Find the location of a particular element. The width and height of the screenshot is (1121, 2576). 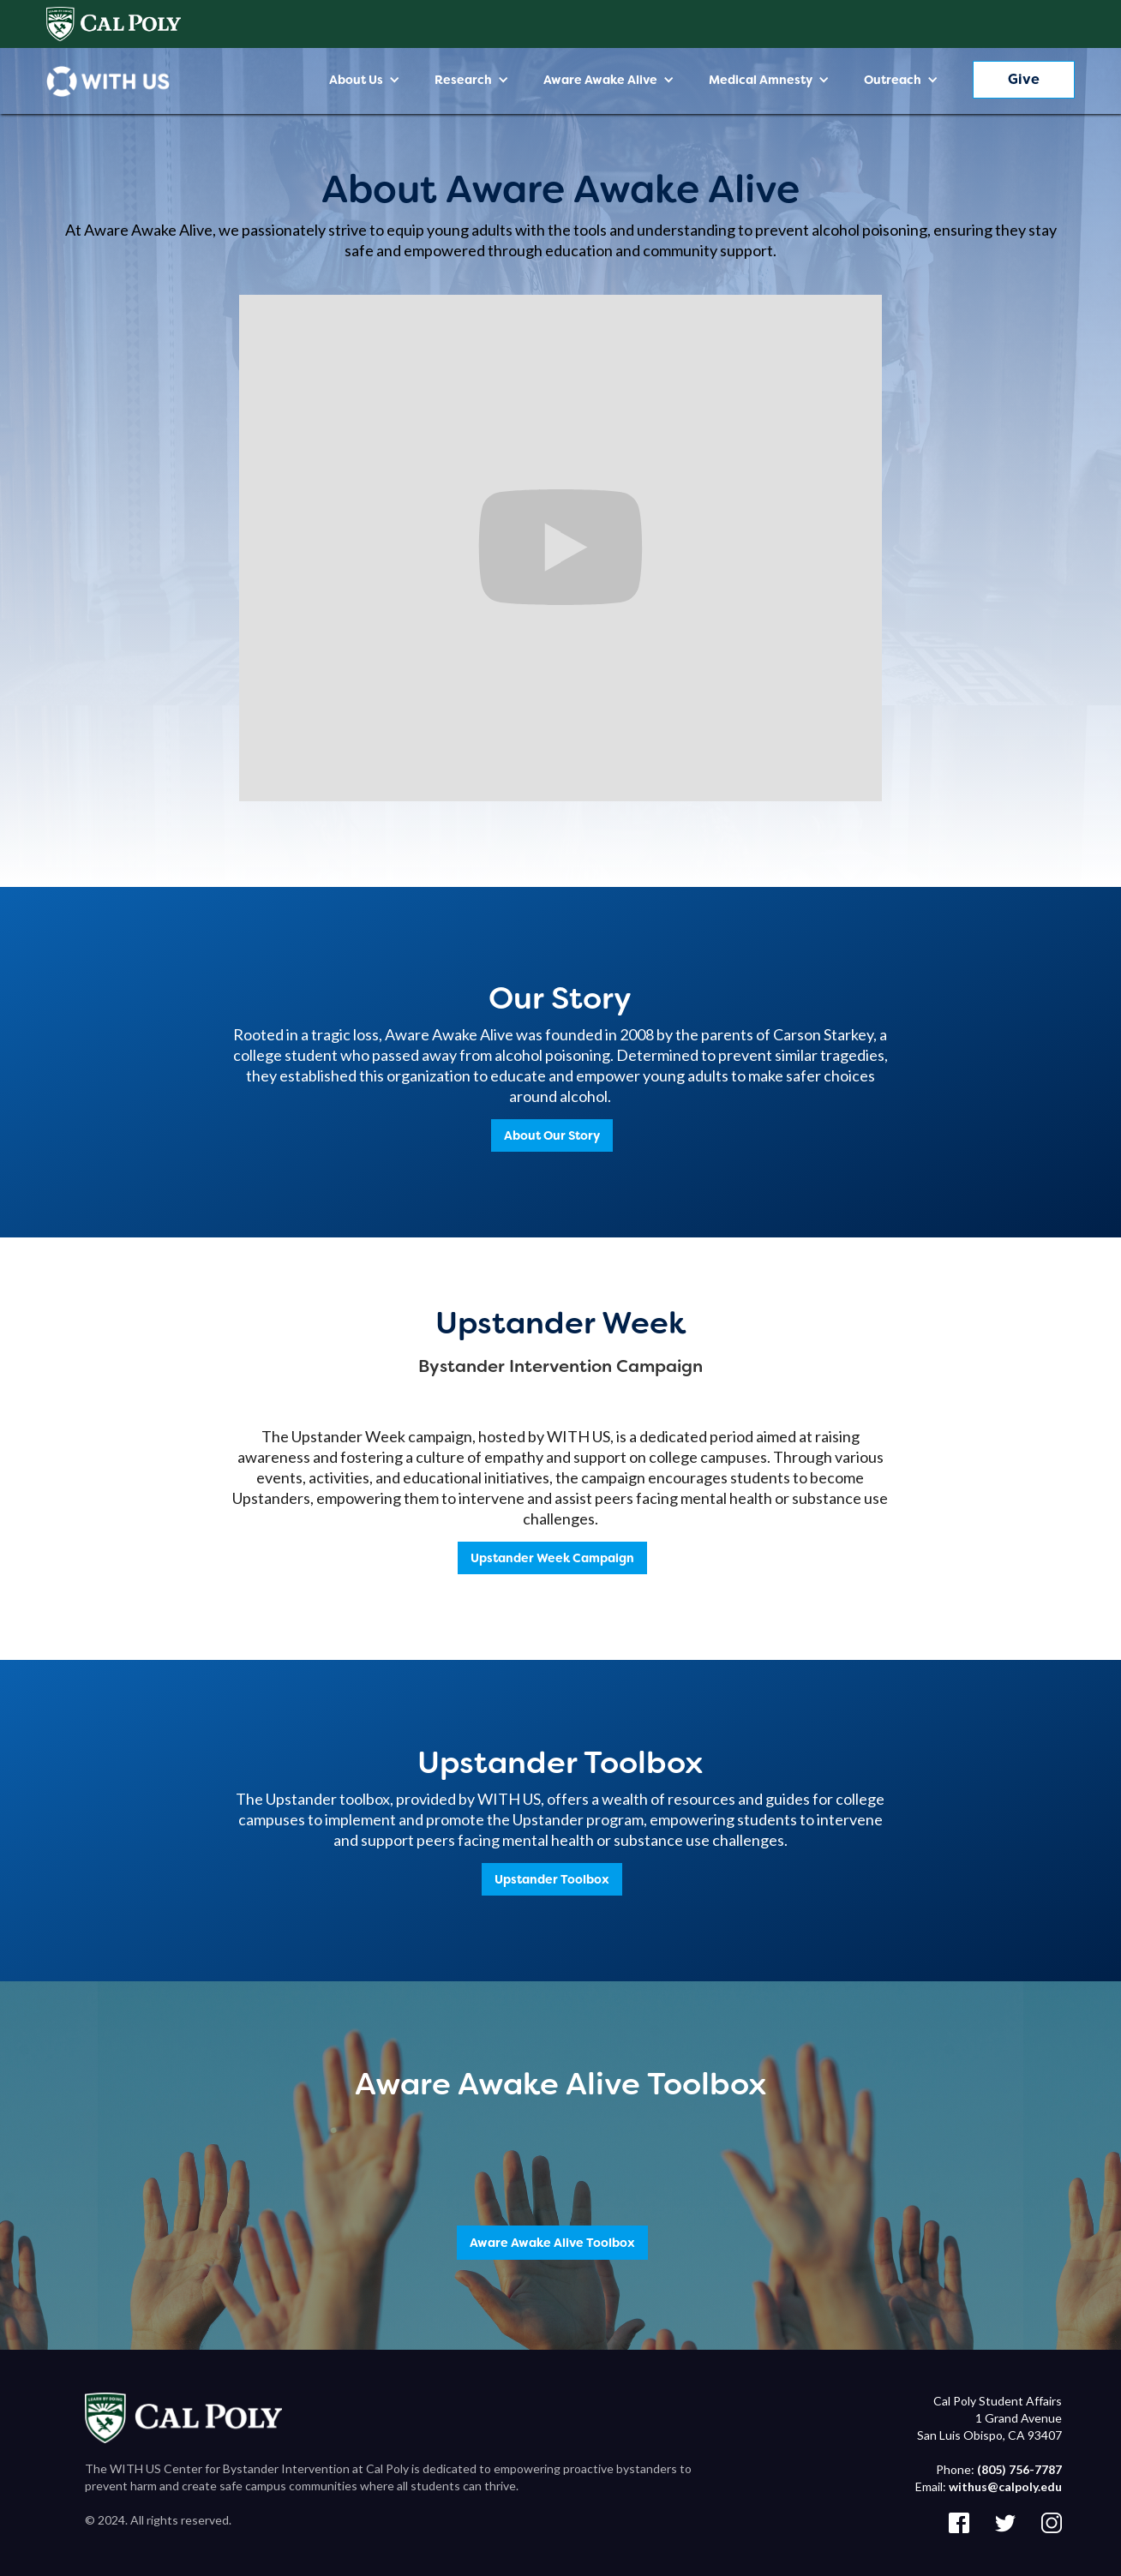

[button] is located at coordinates (364, 79).